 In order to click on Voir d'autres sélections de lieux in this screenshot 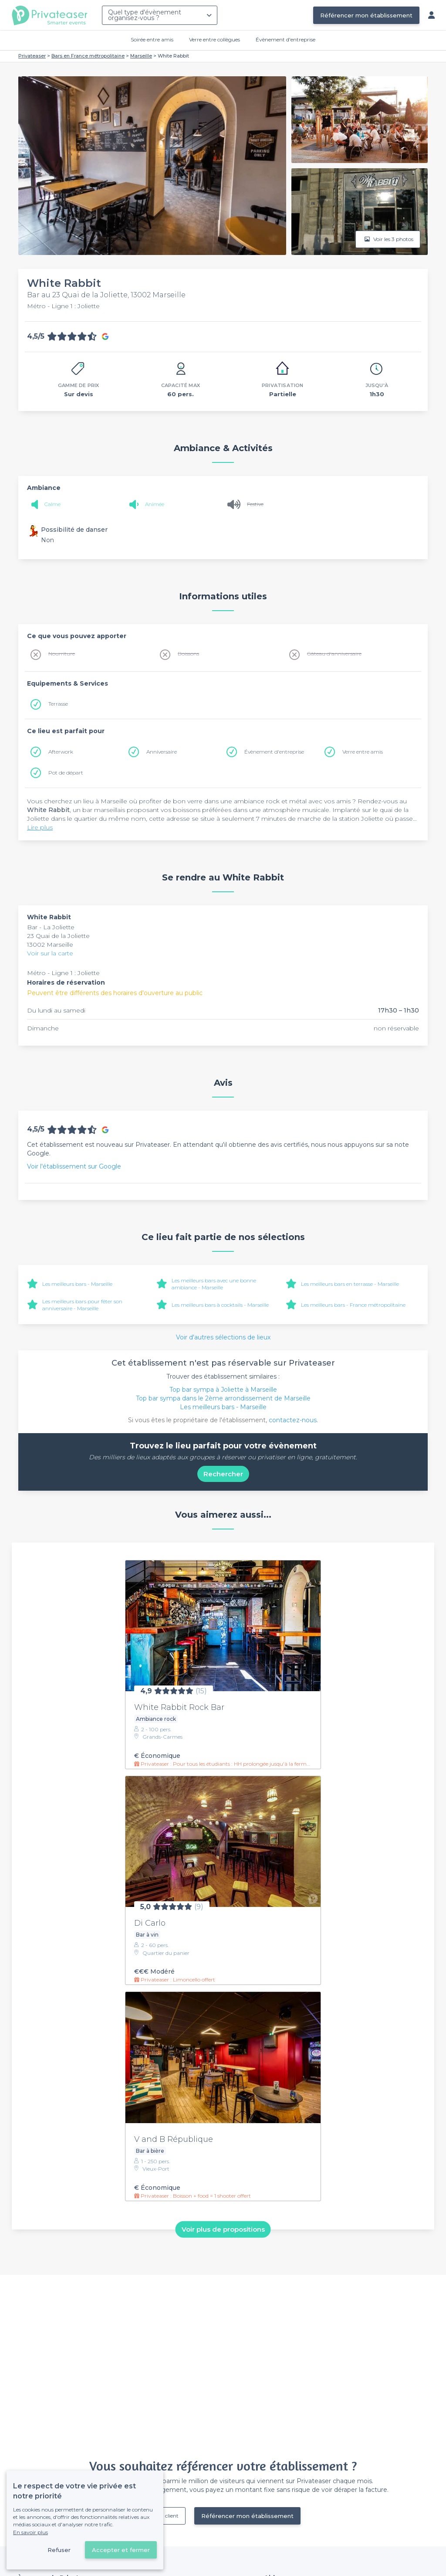, I will do `click(223, 1337)`.